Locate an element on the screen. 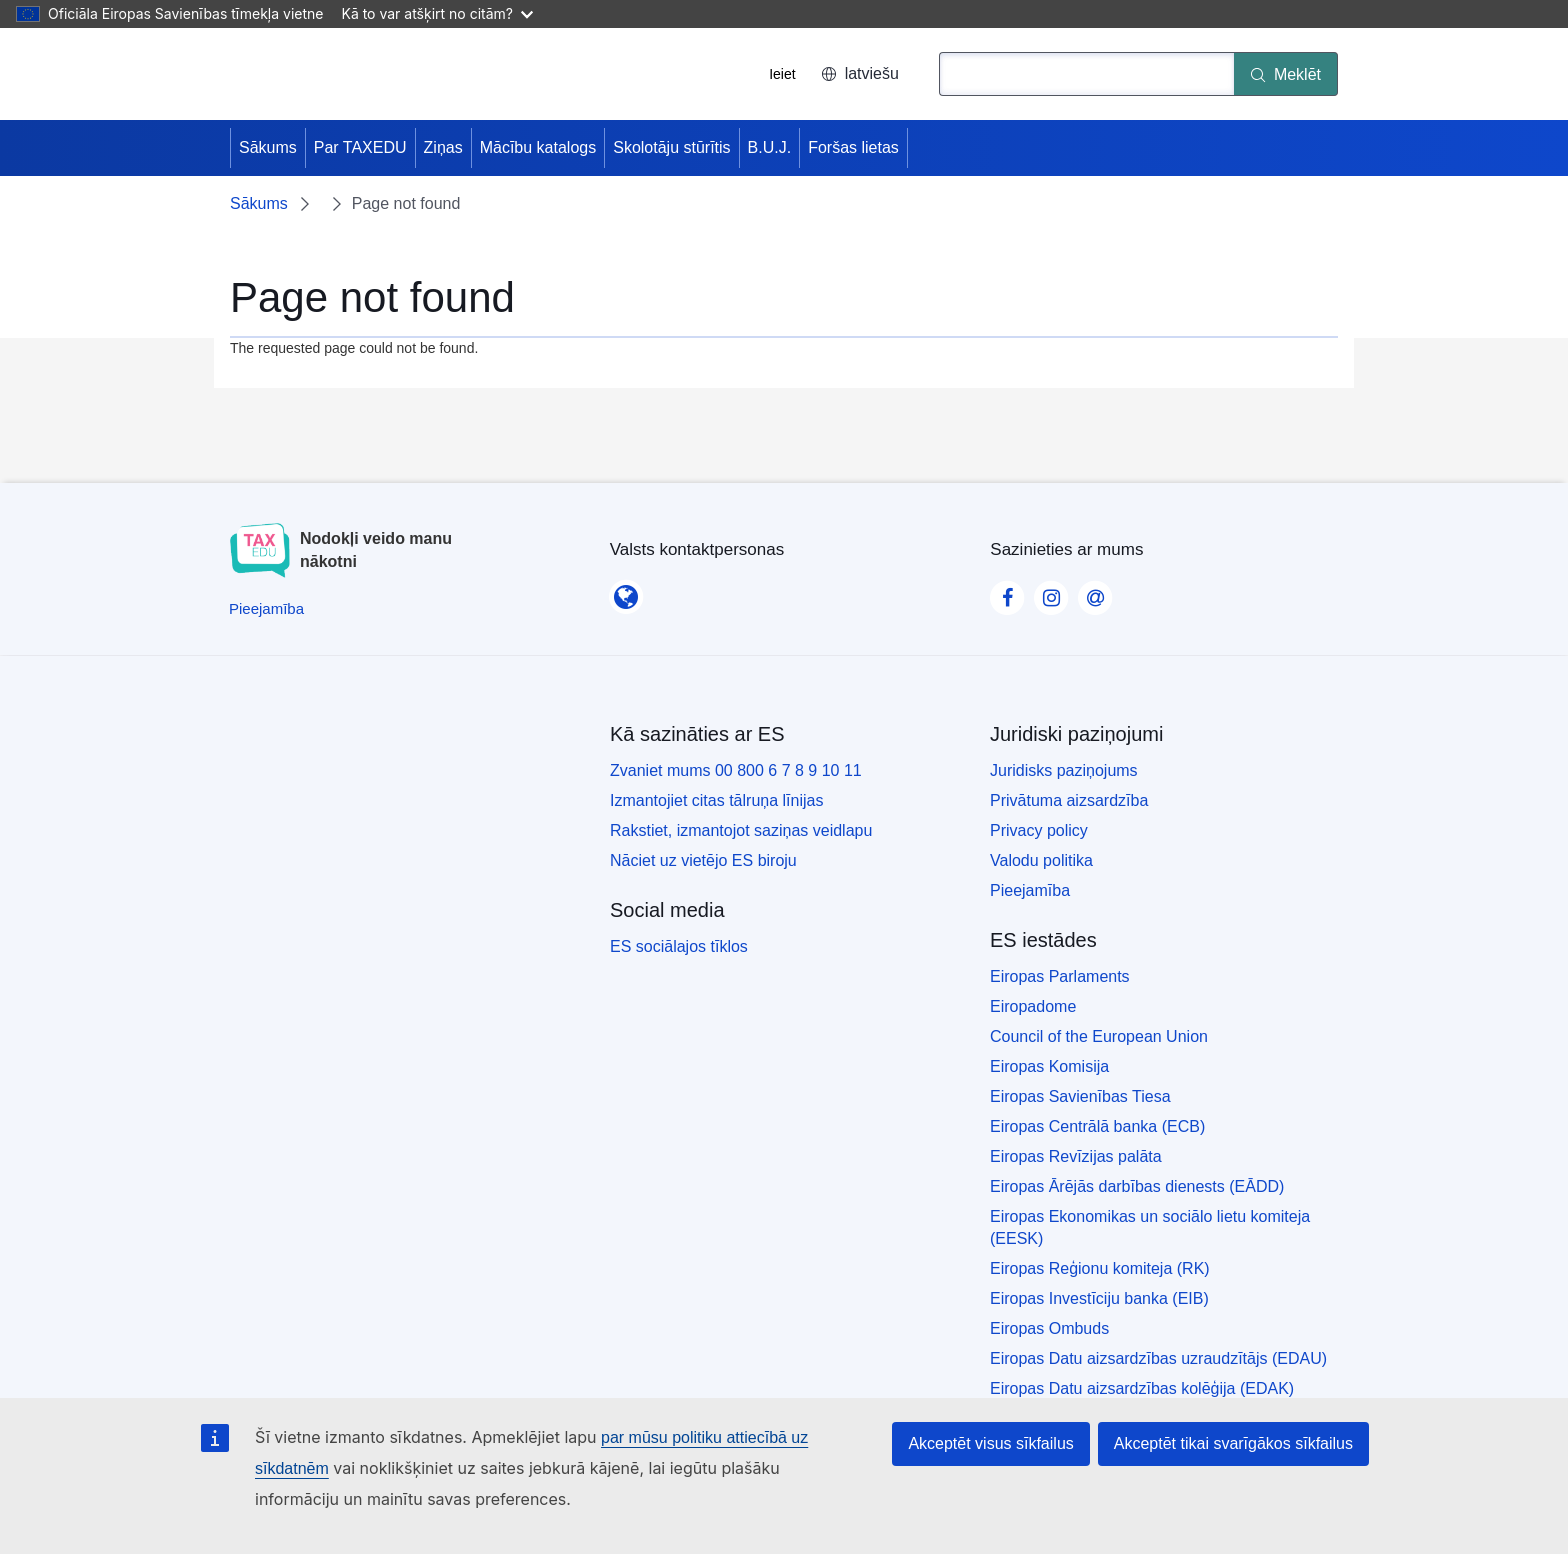  Ziņas is located at coordinates (443, 147).